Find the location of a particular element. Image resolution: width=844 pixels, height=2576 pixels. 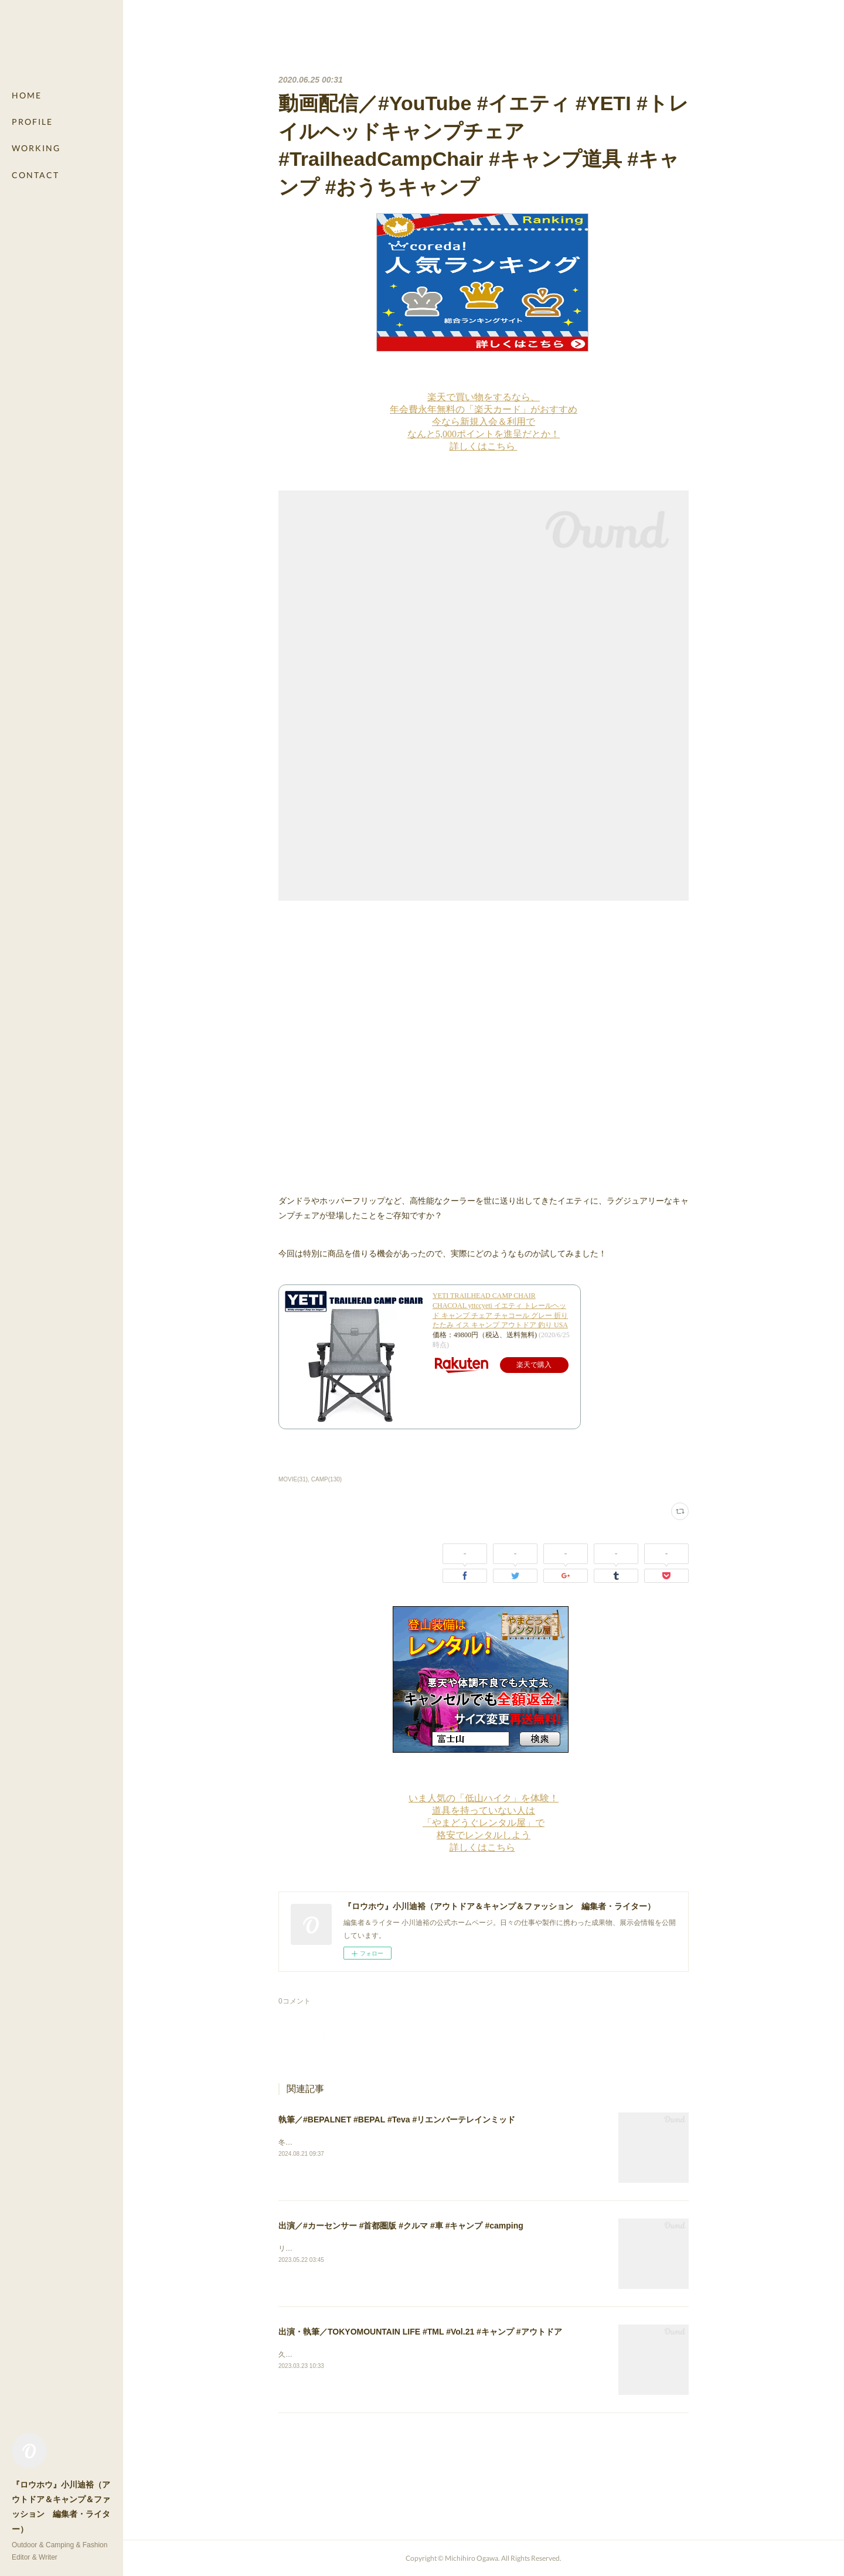

HOME is located at coordinates (27, 95).